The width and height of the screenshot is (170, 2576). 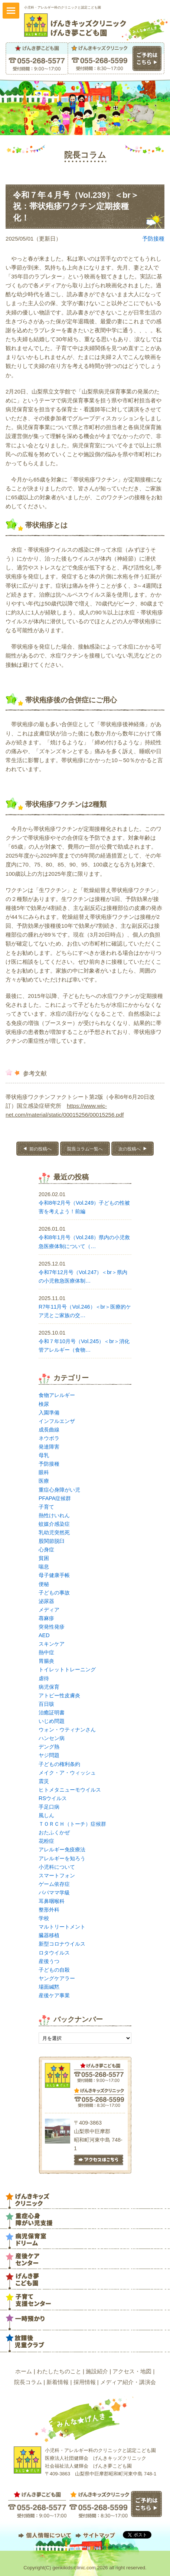 What do you see at coordinates (59, 1695) in the screenshot?
I see `アトピー性皮膚炎` at bounding box center [59, 1695].